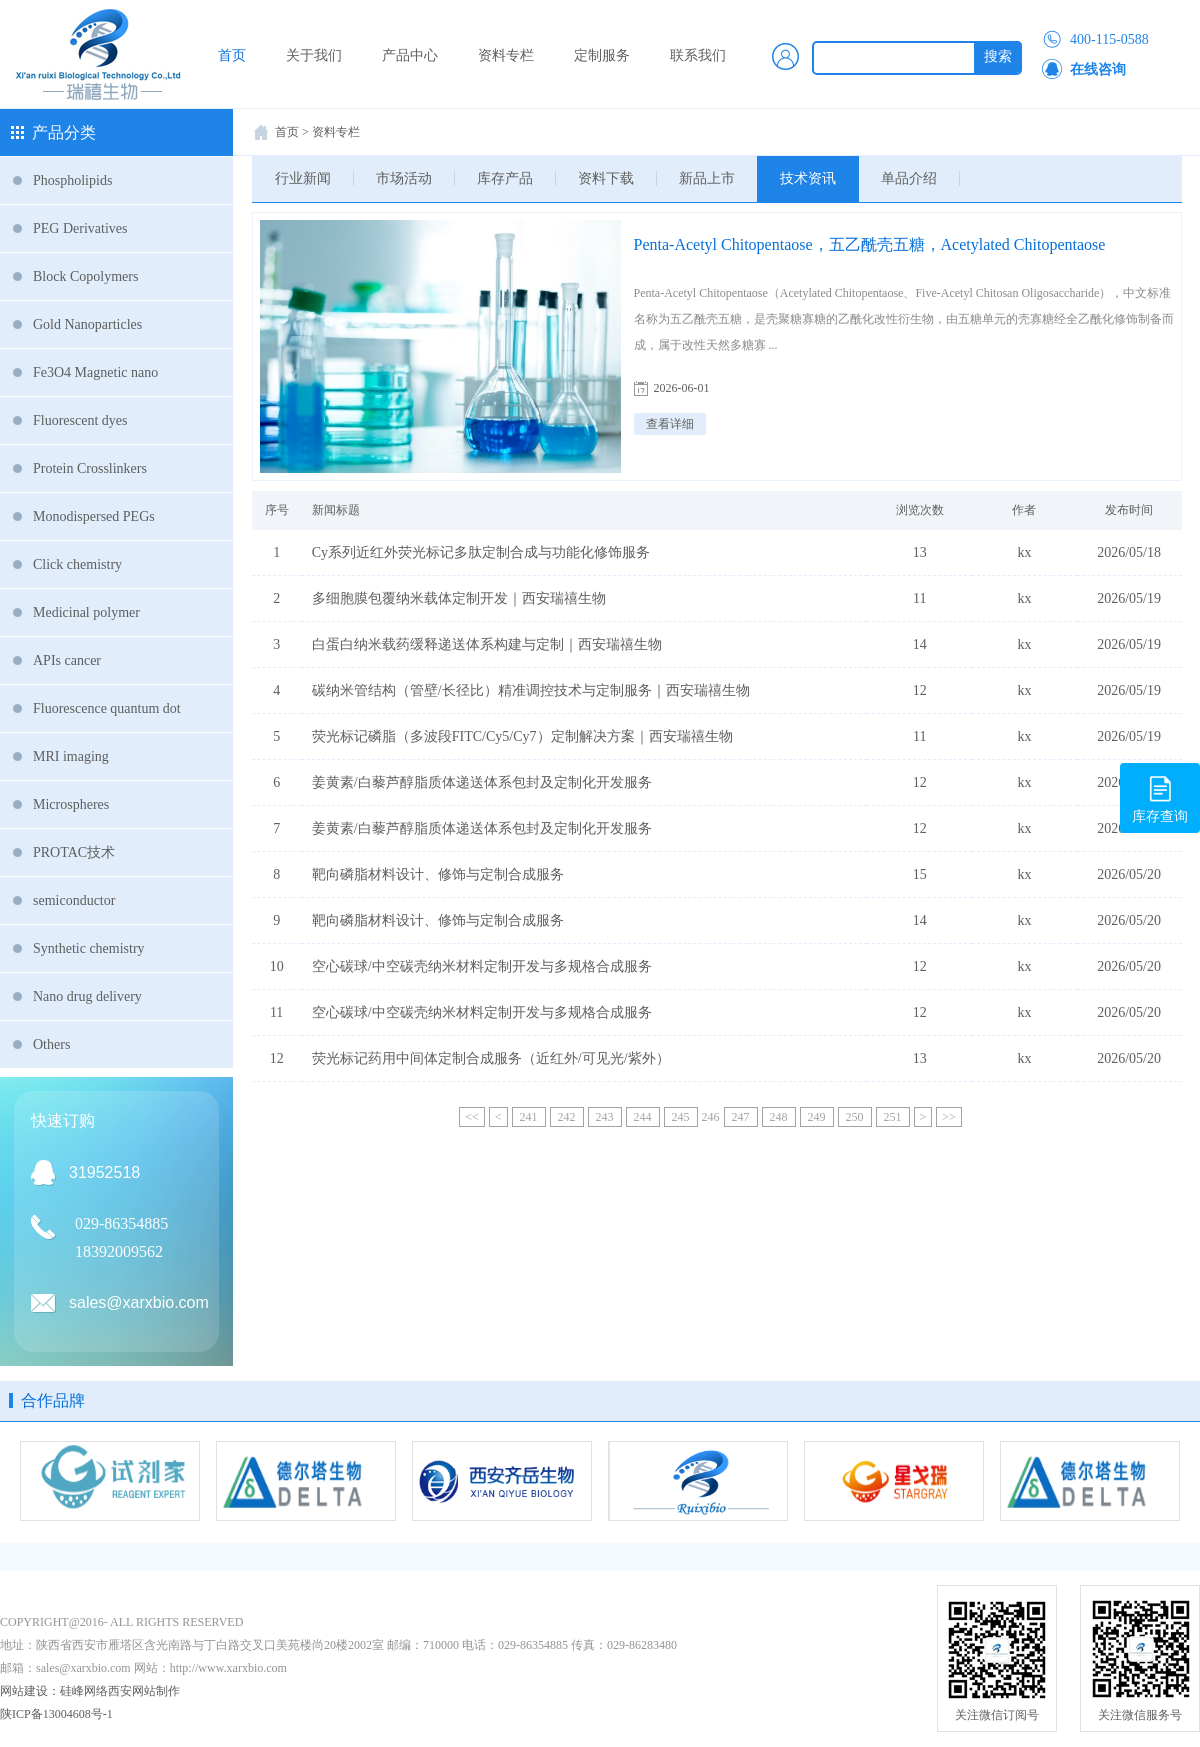  What do you see at coordinates (80, 420) in the screenshot?
I see `Fluorescent dyes` at bounding box center [80, 420].